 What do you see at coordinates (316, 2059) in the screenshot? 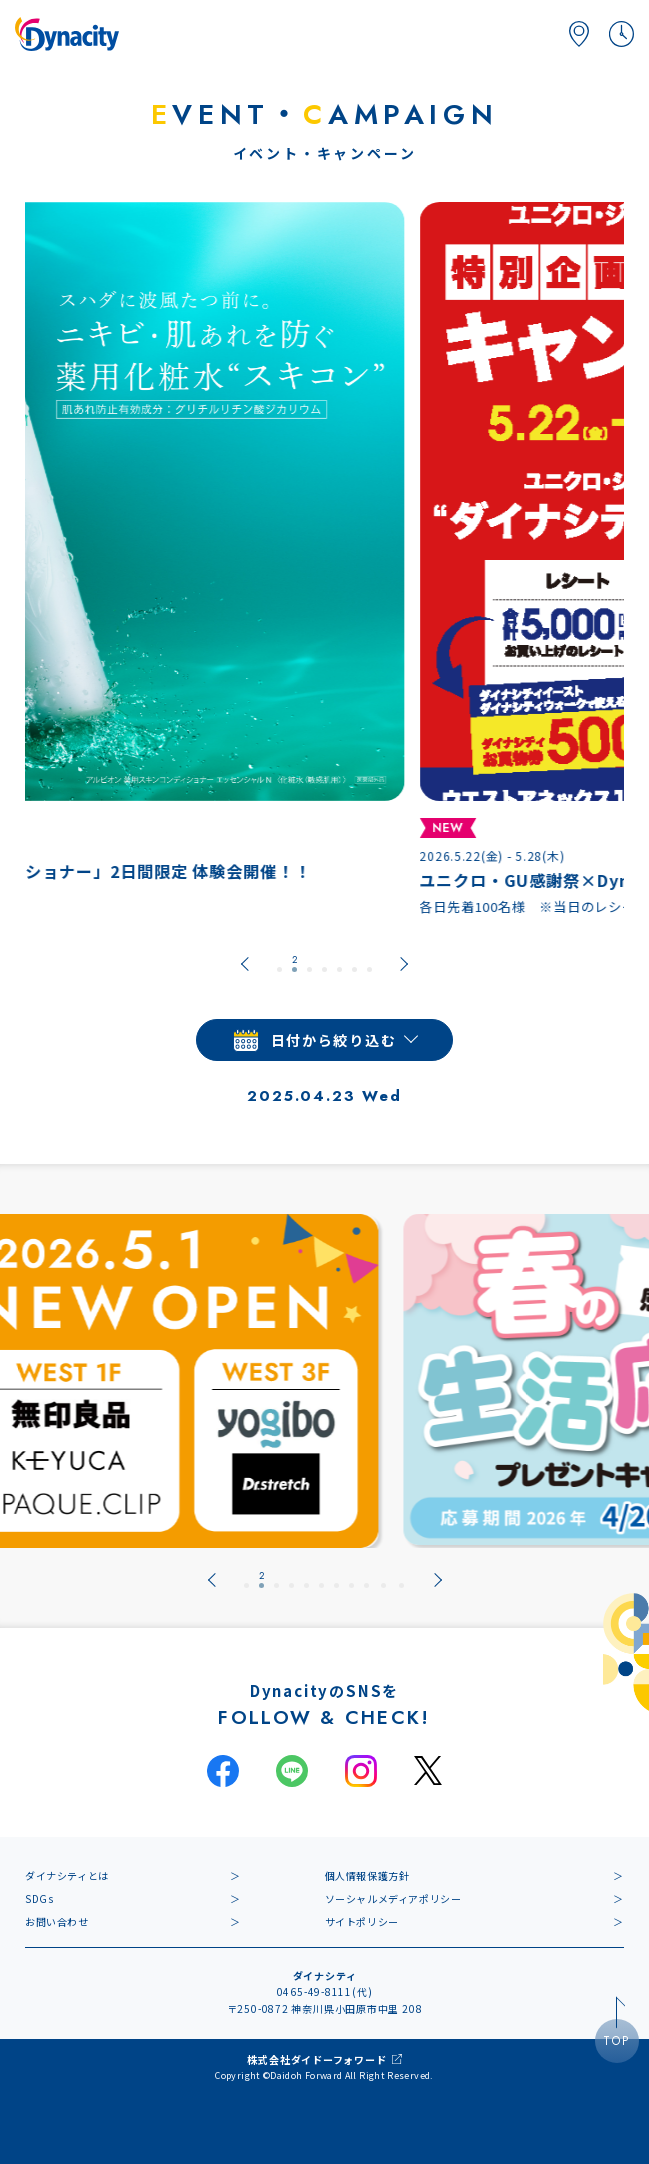
I see `株式会社ダイドーフォワード` at bounding box center [316, 2059].